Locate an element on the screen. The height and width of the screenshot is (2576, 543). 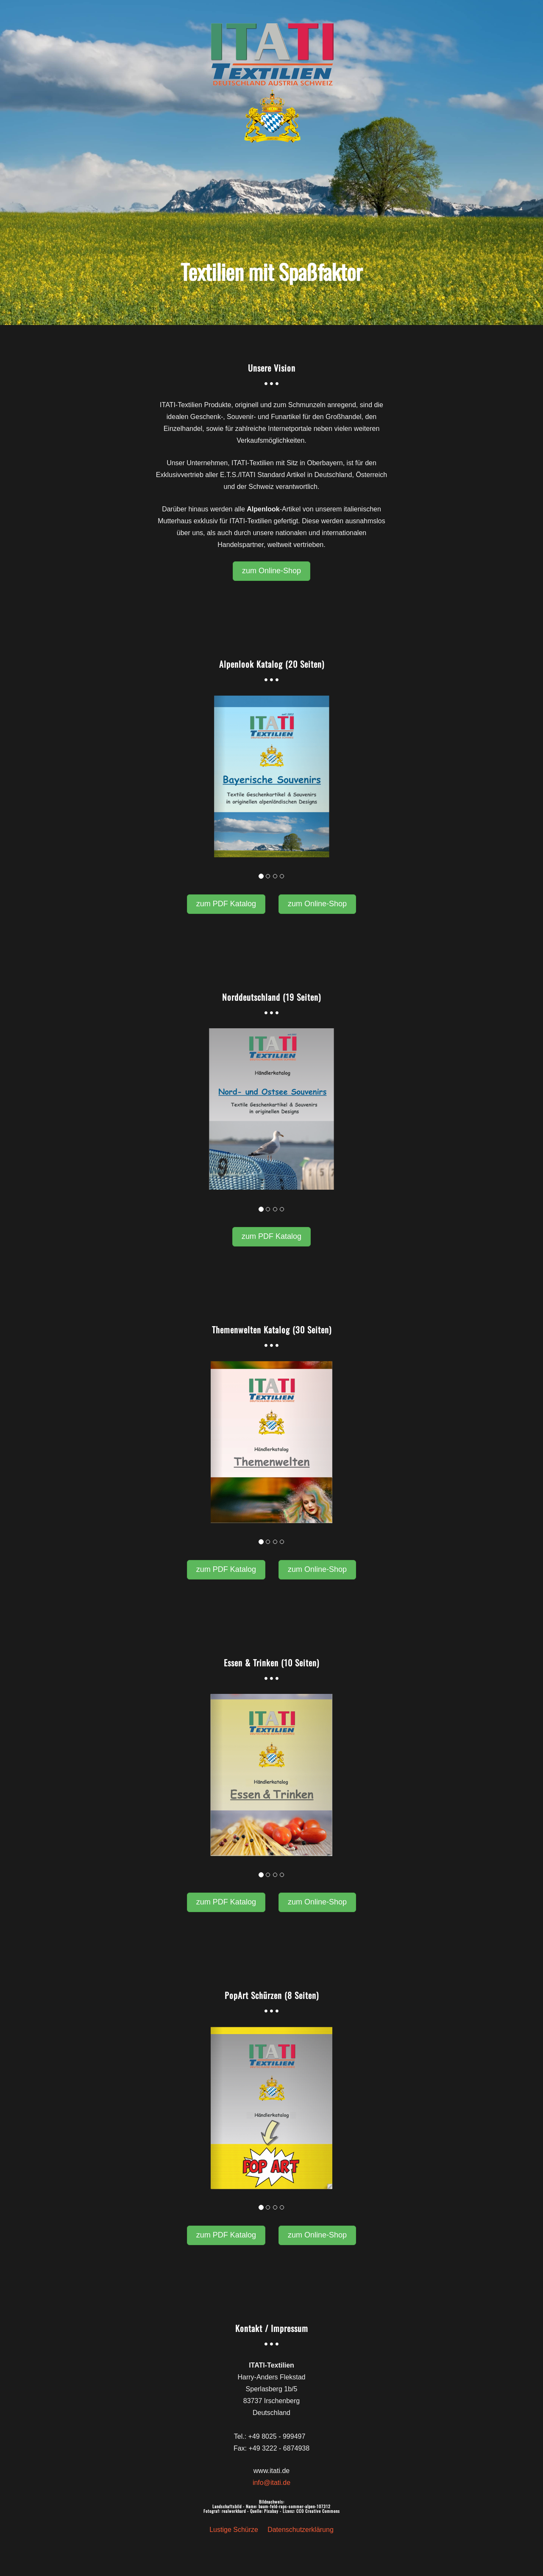
zum Online-Shop is located at coordinates (271, 570).